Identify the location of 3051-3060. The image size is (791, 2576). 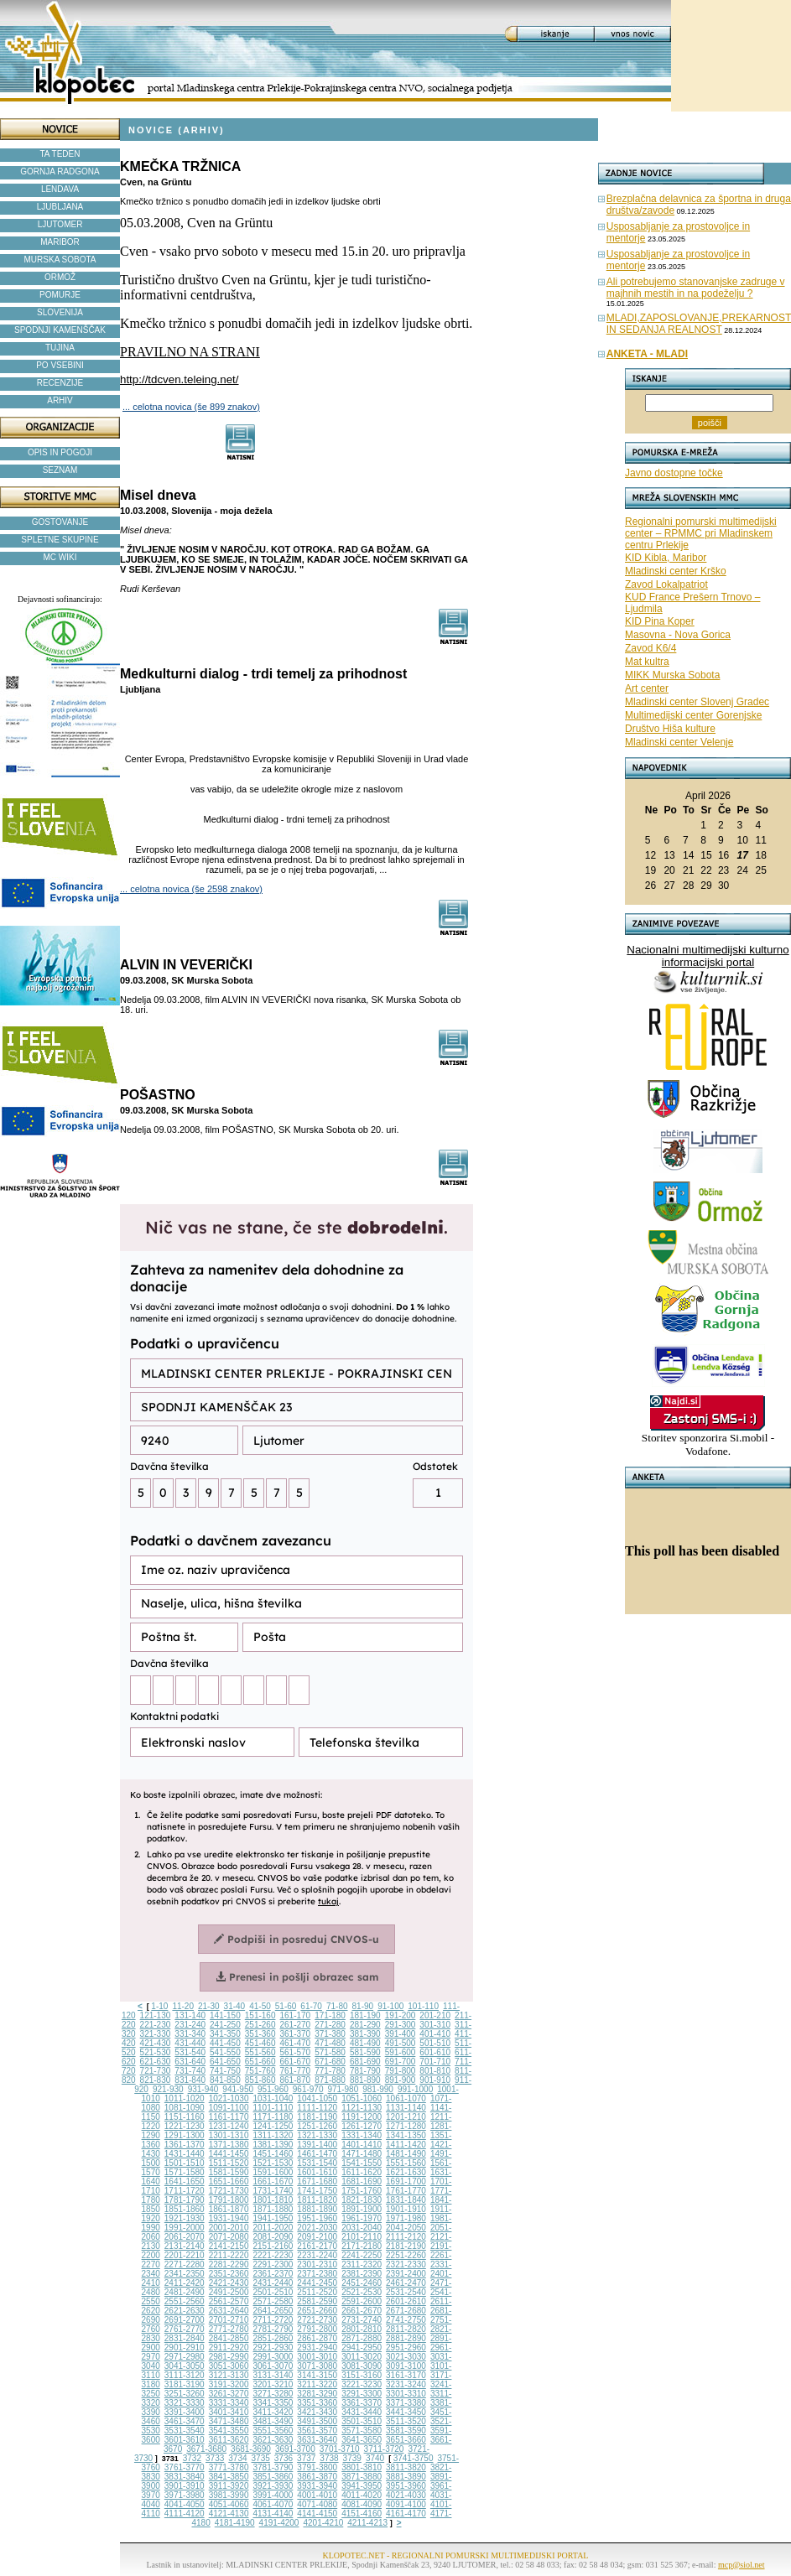
(229, 2366).